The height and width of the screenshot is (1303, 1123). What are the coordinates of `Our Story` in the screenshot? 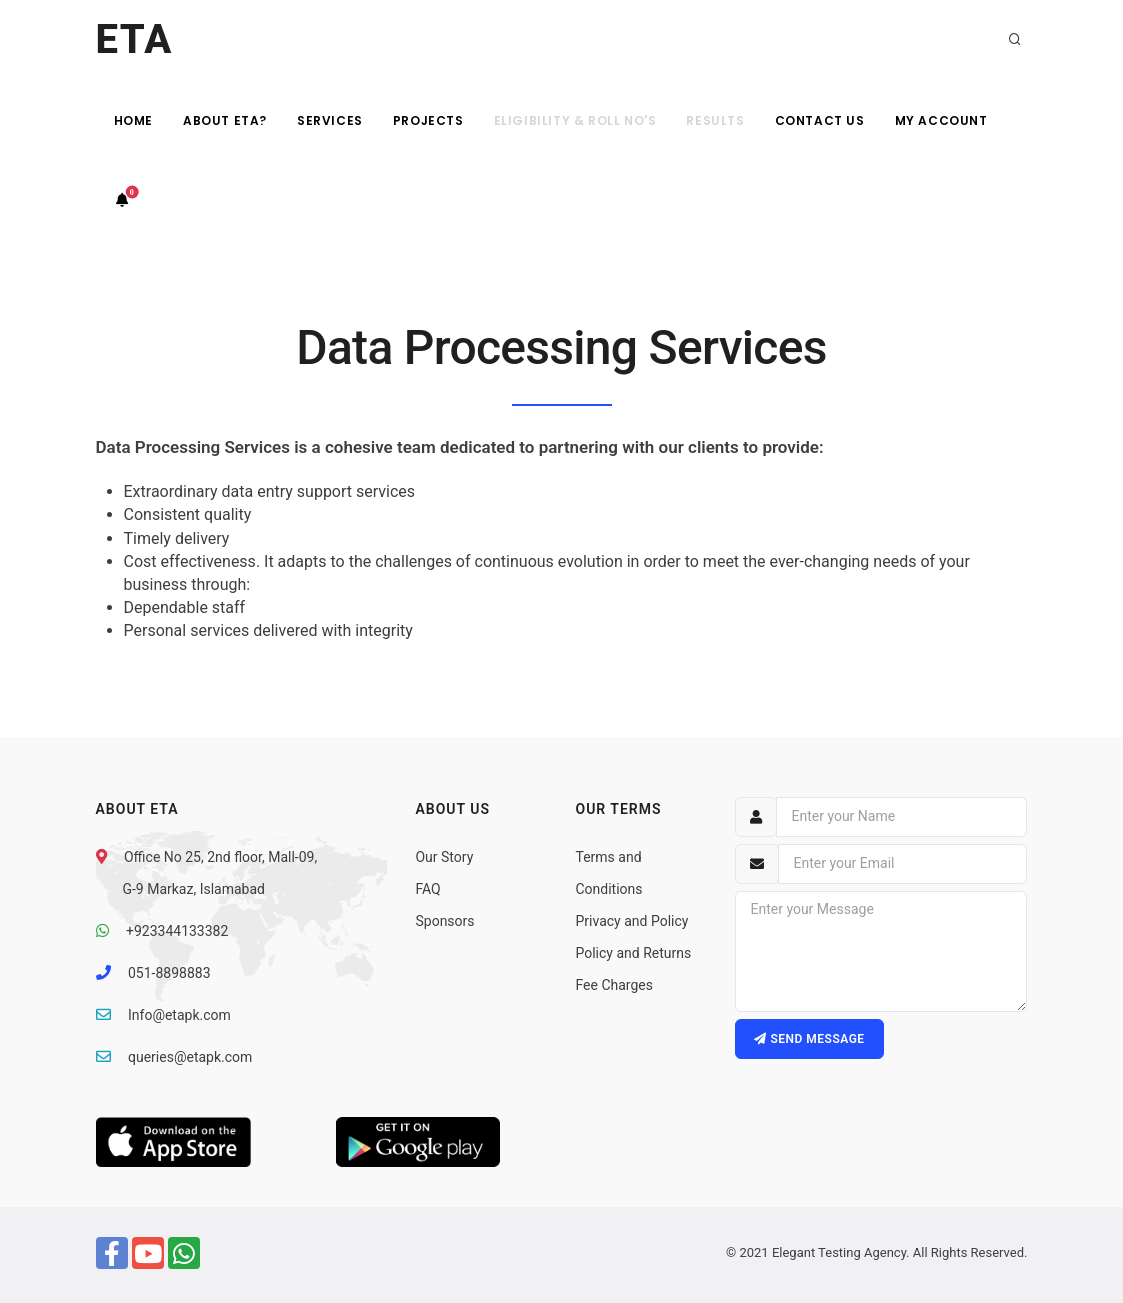 It's located at (444, 857).